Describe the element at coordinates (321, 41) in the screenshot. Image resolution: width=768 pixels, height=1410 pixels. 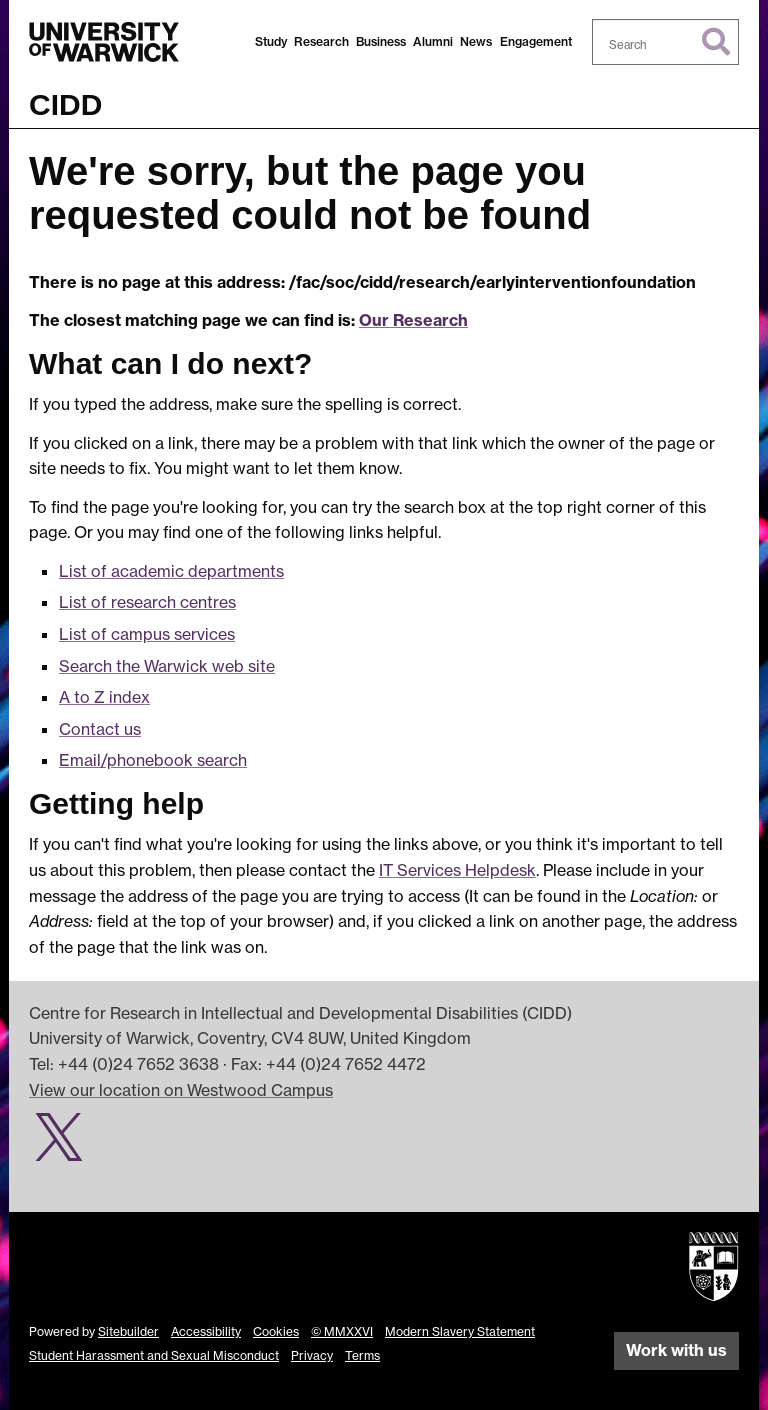
I see `Research` at that location.